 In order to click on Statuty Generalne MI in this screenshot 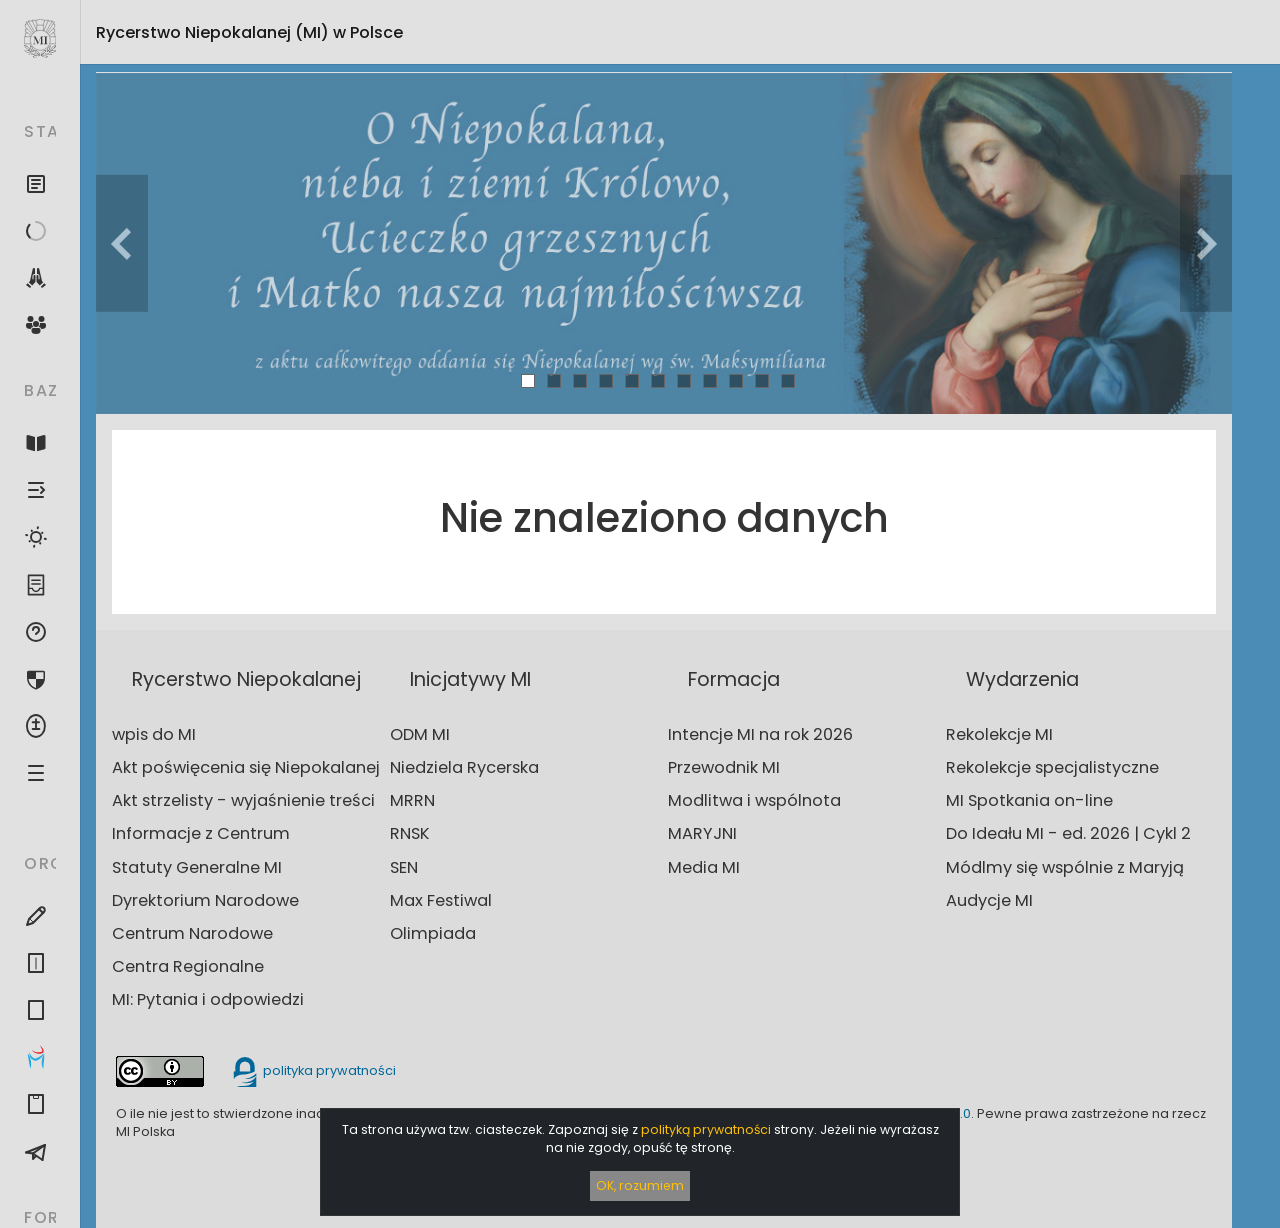, I will do `click(197, 867)`.